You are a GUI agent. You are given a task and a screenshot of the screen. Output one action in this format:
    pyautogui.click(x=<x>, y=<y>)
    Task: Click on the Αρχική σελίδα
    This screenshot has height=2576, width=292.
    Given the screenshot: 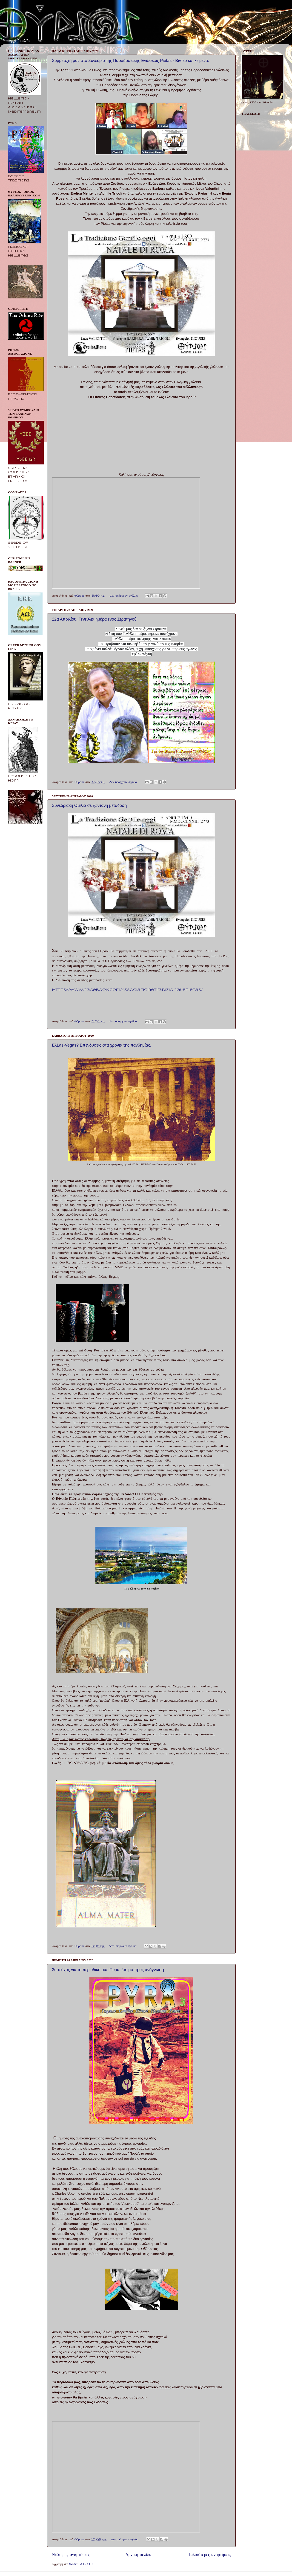 What is the action you would take?
    pyautogui.click(x=20, y=41)
    